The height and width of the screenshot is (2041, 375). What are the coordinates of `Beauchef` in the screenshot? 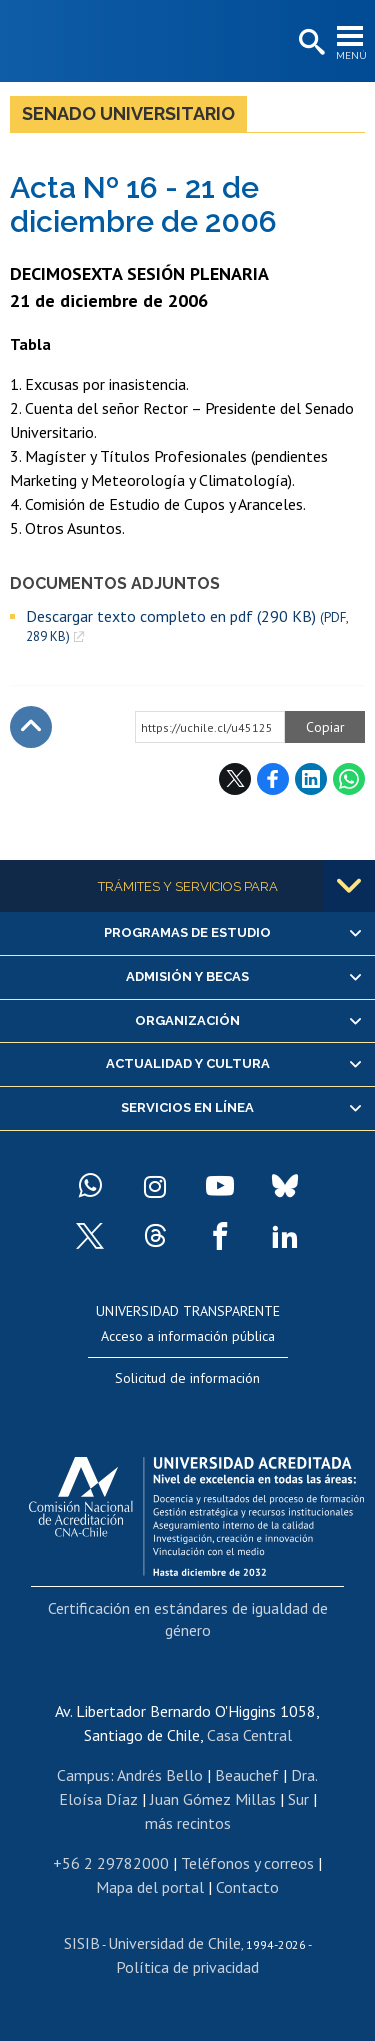 It's located at (247, 1775).